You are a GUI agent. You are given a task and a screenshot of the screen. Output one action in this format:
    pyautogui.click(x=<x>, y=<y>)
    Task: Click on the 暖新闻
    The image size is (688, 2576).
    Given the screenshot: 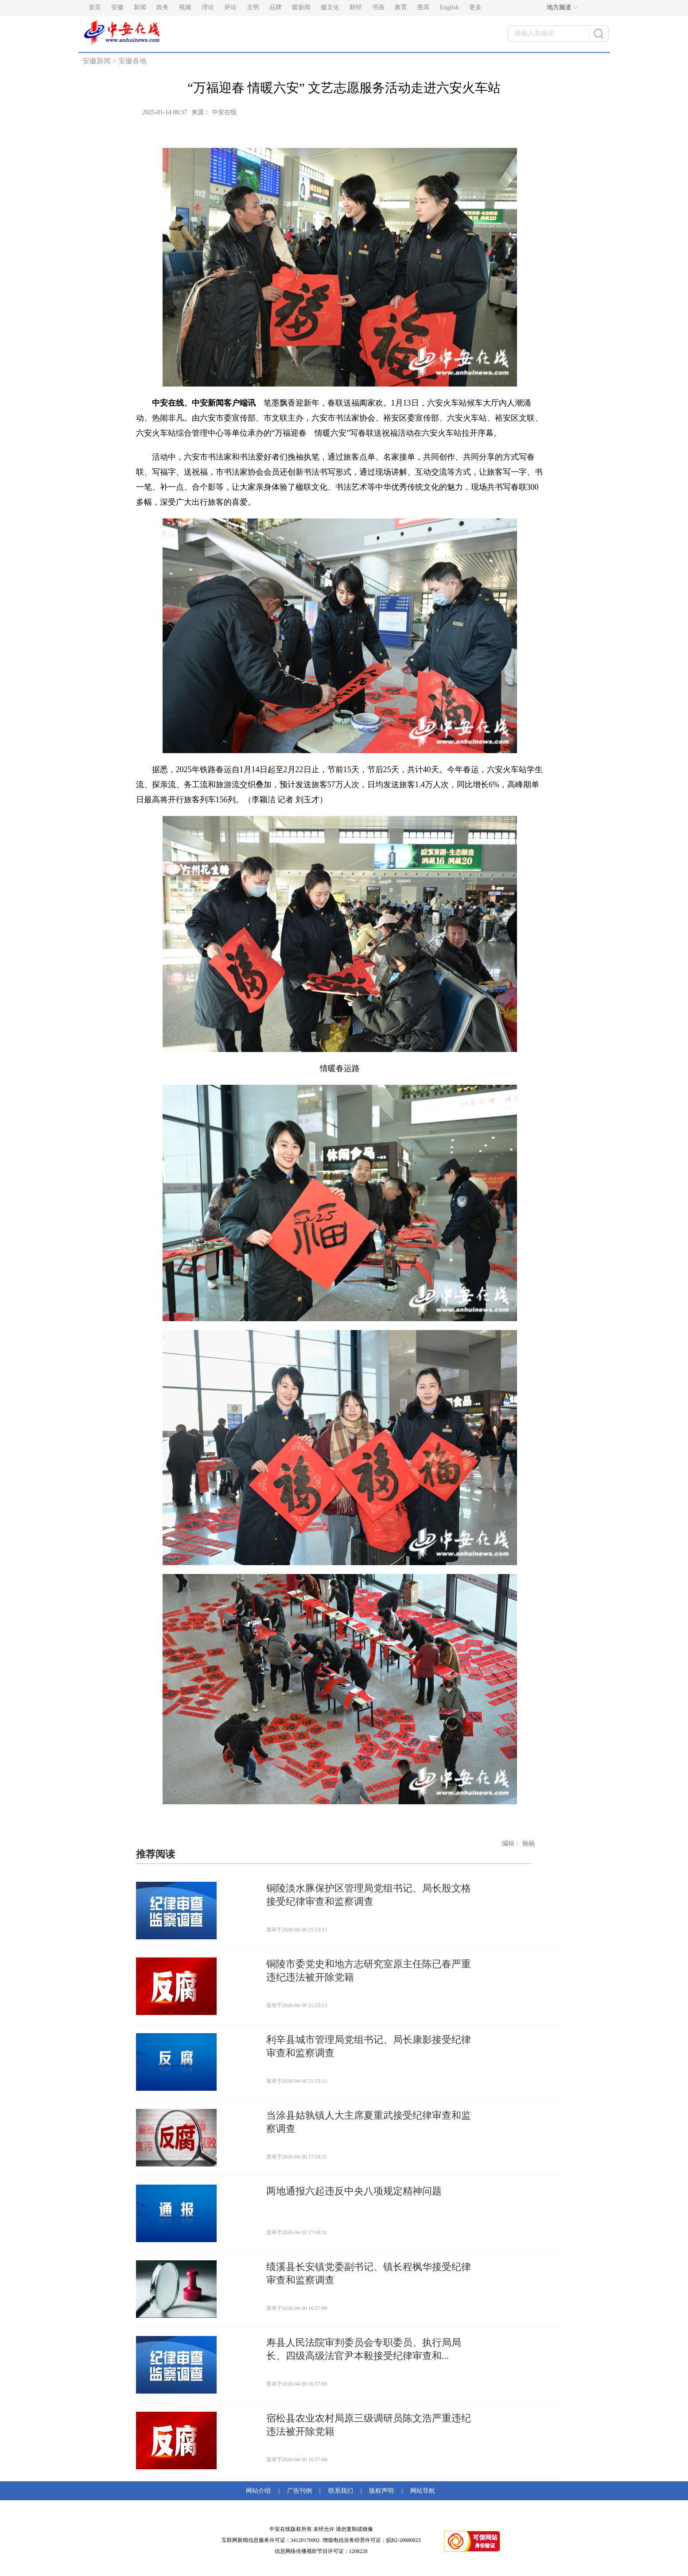 What is the action you would take?
    pyautogui.click(x=301, y=7)
    